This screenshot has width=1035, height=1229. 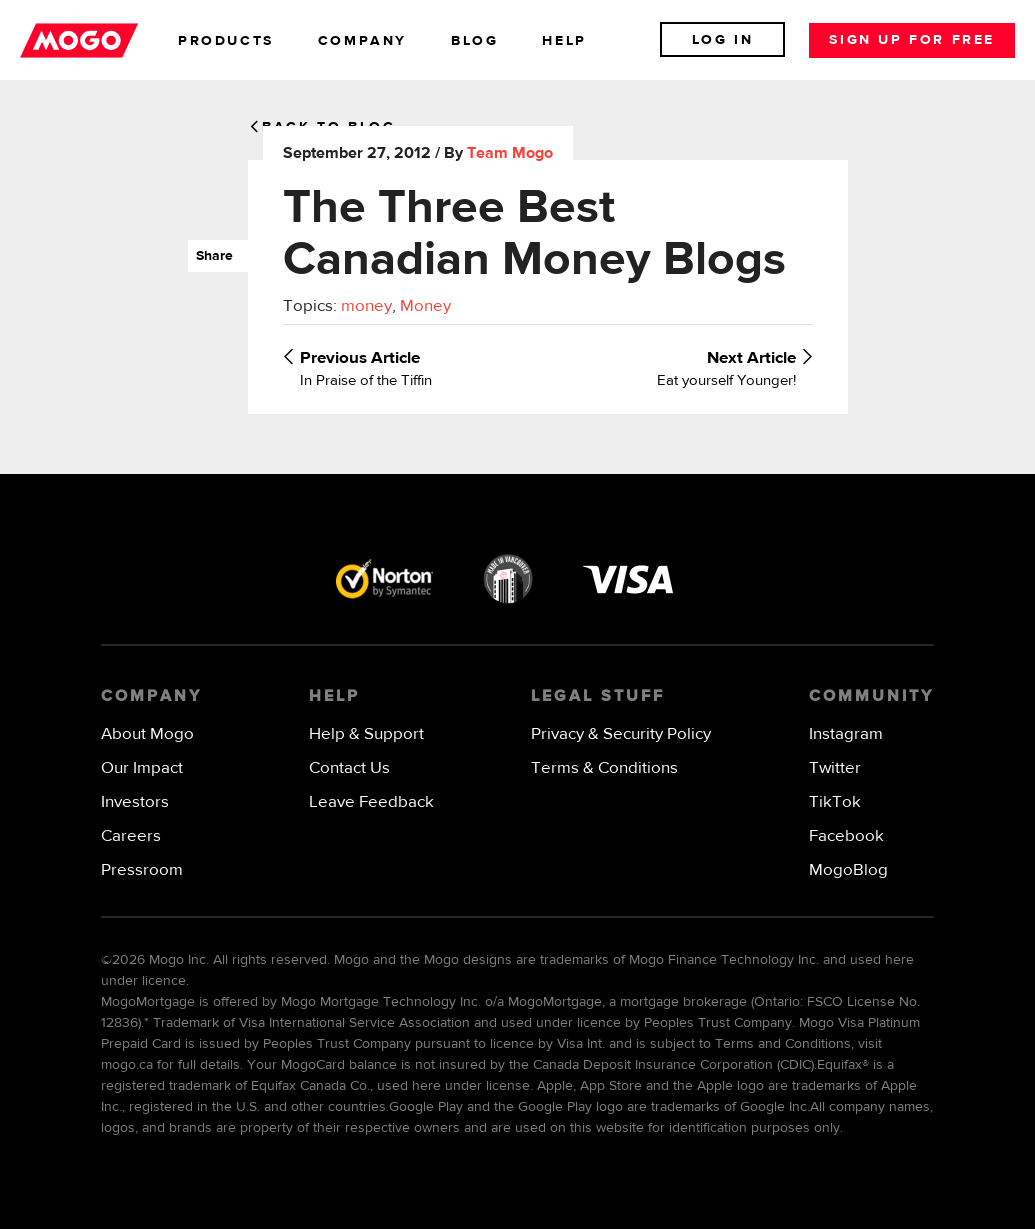 What do you see at coordinates (366, 734) in the screenshot?
I see `Help & Support` at bounding box center [366, 734].